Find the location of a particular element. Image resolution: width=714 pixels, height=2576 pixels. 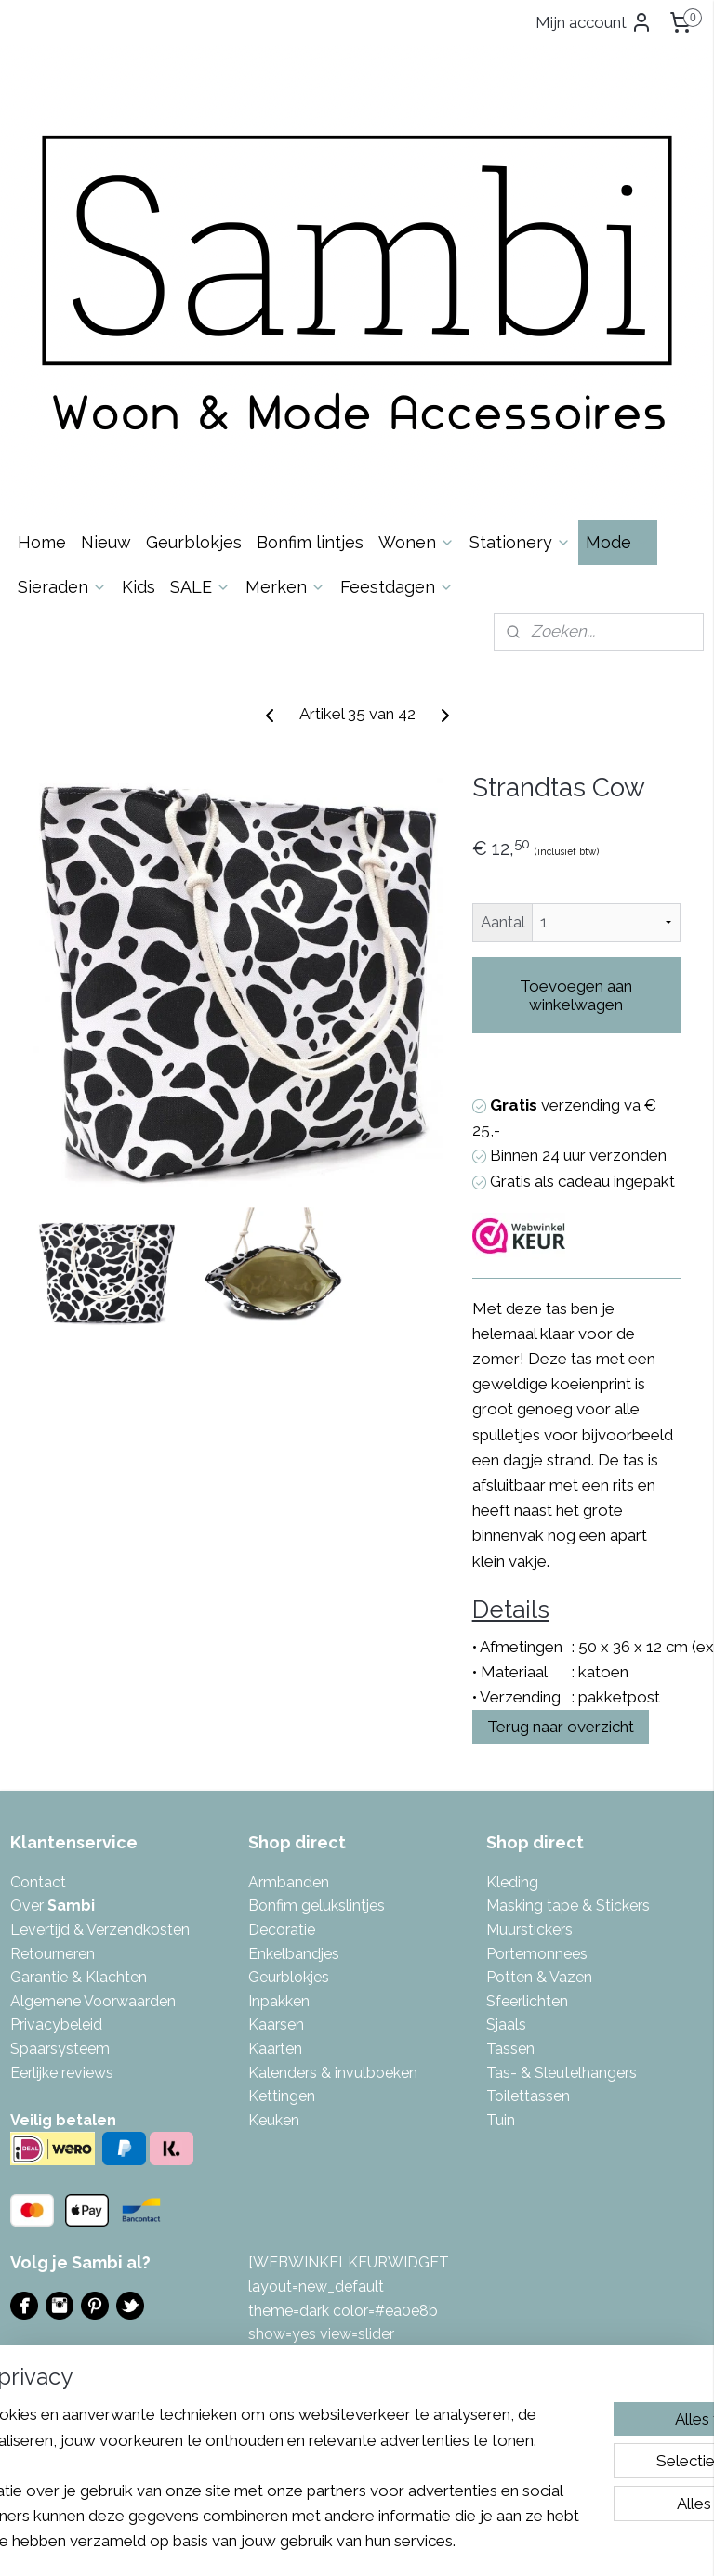

Nieuw is located at coordinates (106, 542).